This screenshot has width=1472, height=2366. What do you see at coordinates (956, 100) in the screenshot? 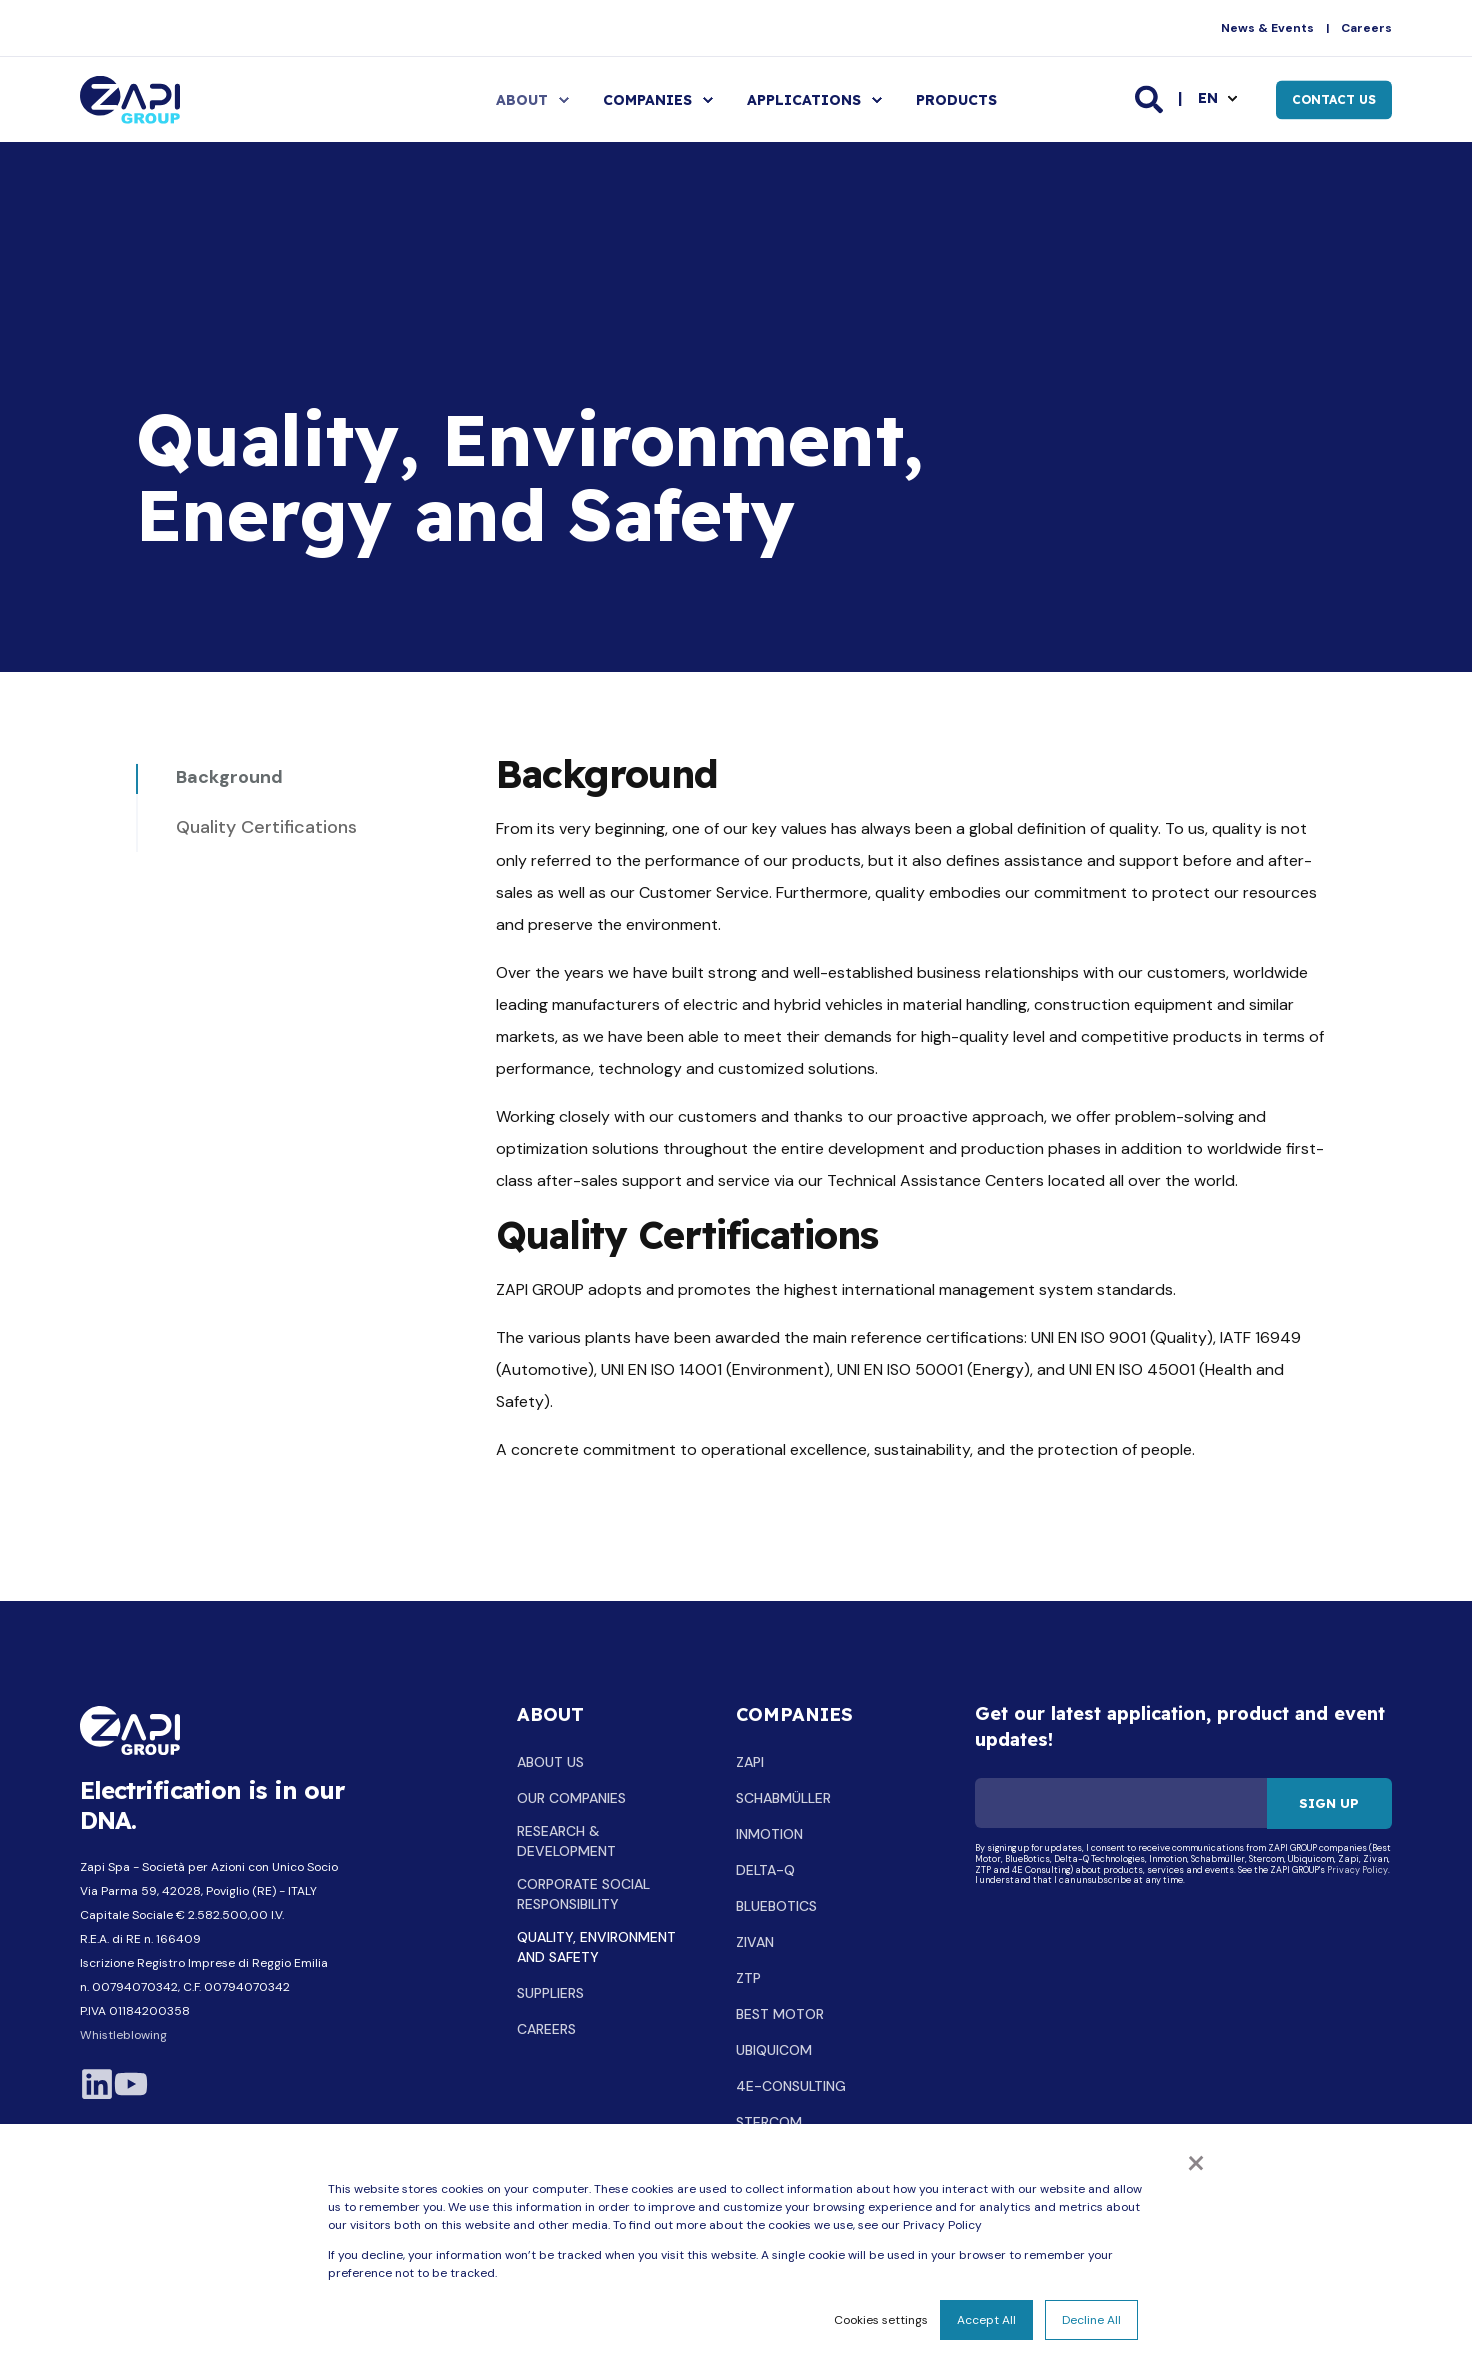
I see `PRODUCTS [menuitem]` at bounding box center [956, 100].